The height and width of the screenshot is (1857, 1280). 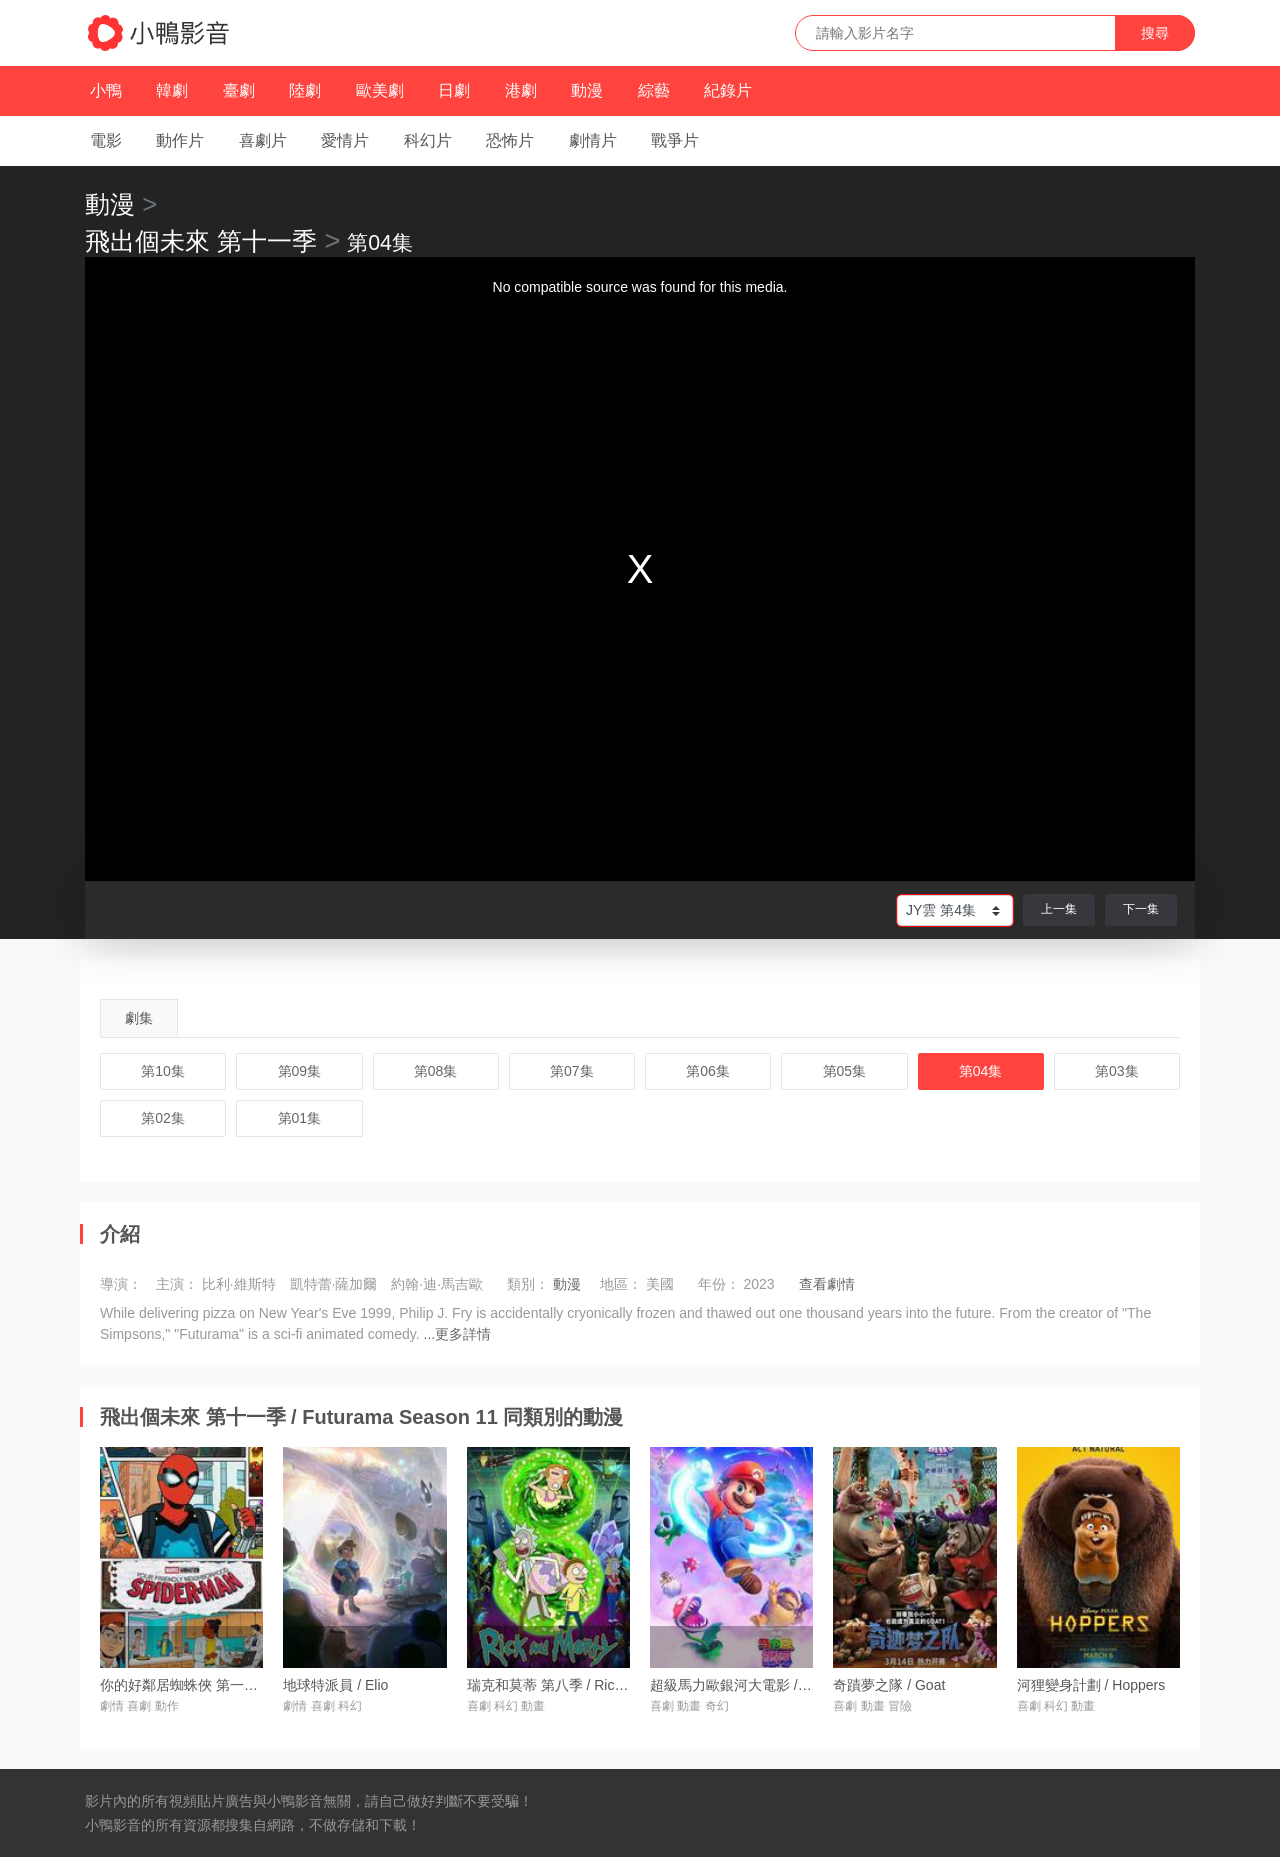 What do you see at coordinates (454, 90) in the screenshot?
I see `日劇` at bounding box center [454, 90].